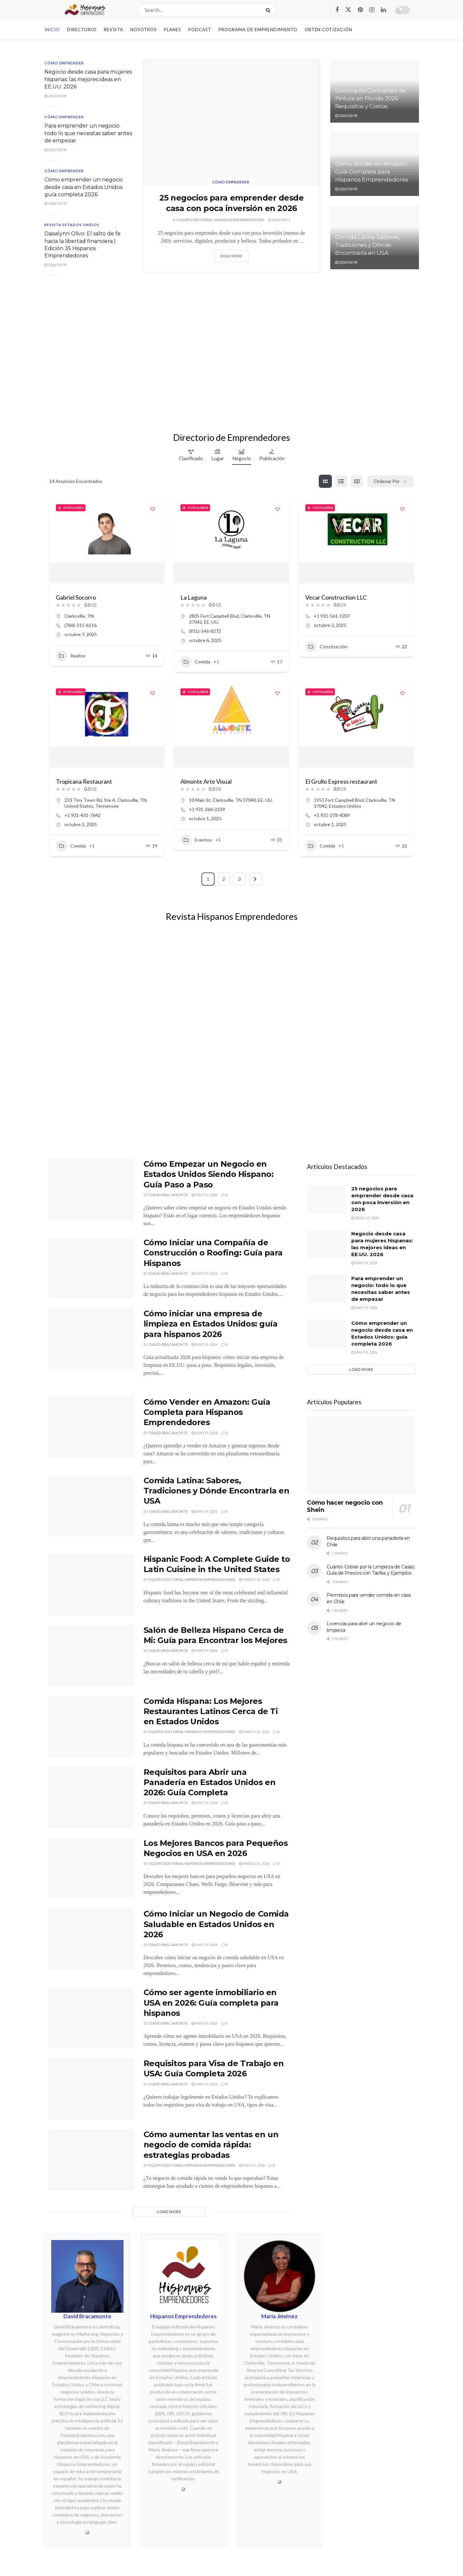  I want to click on Publicación, so click(272, 454).